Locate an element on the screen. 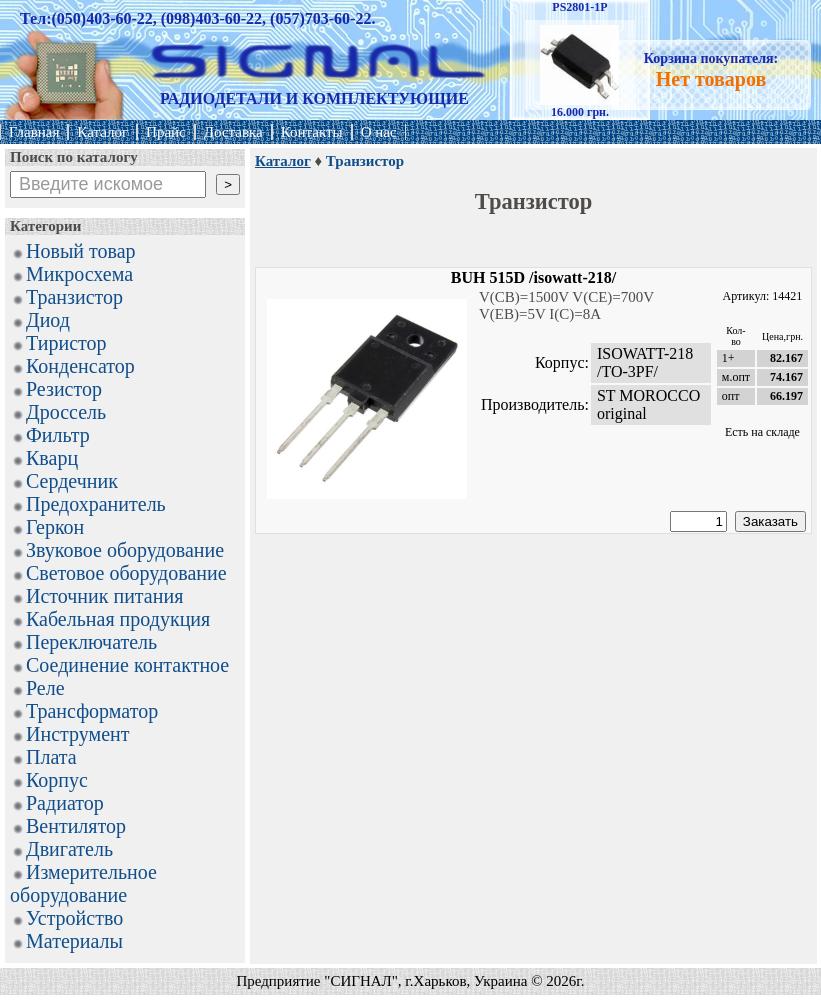 This screenshot has height=1001, width=821. Контакты is located at coordinates (312, 132).